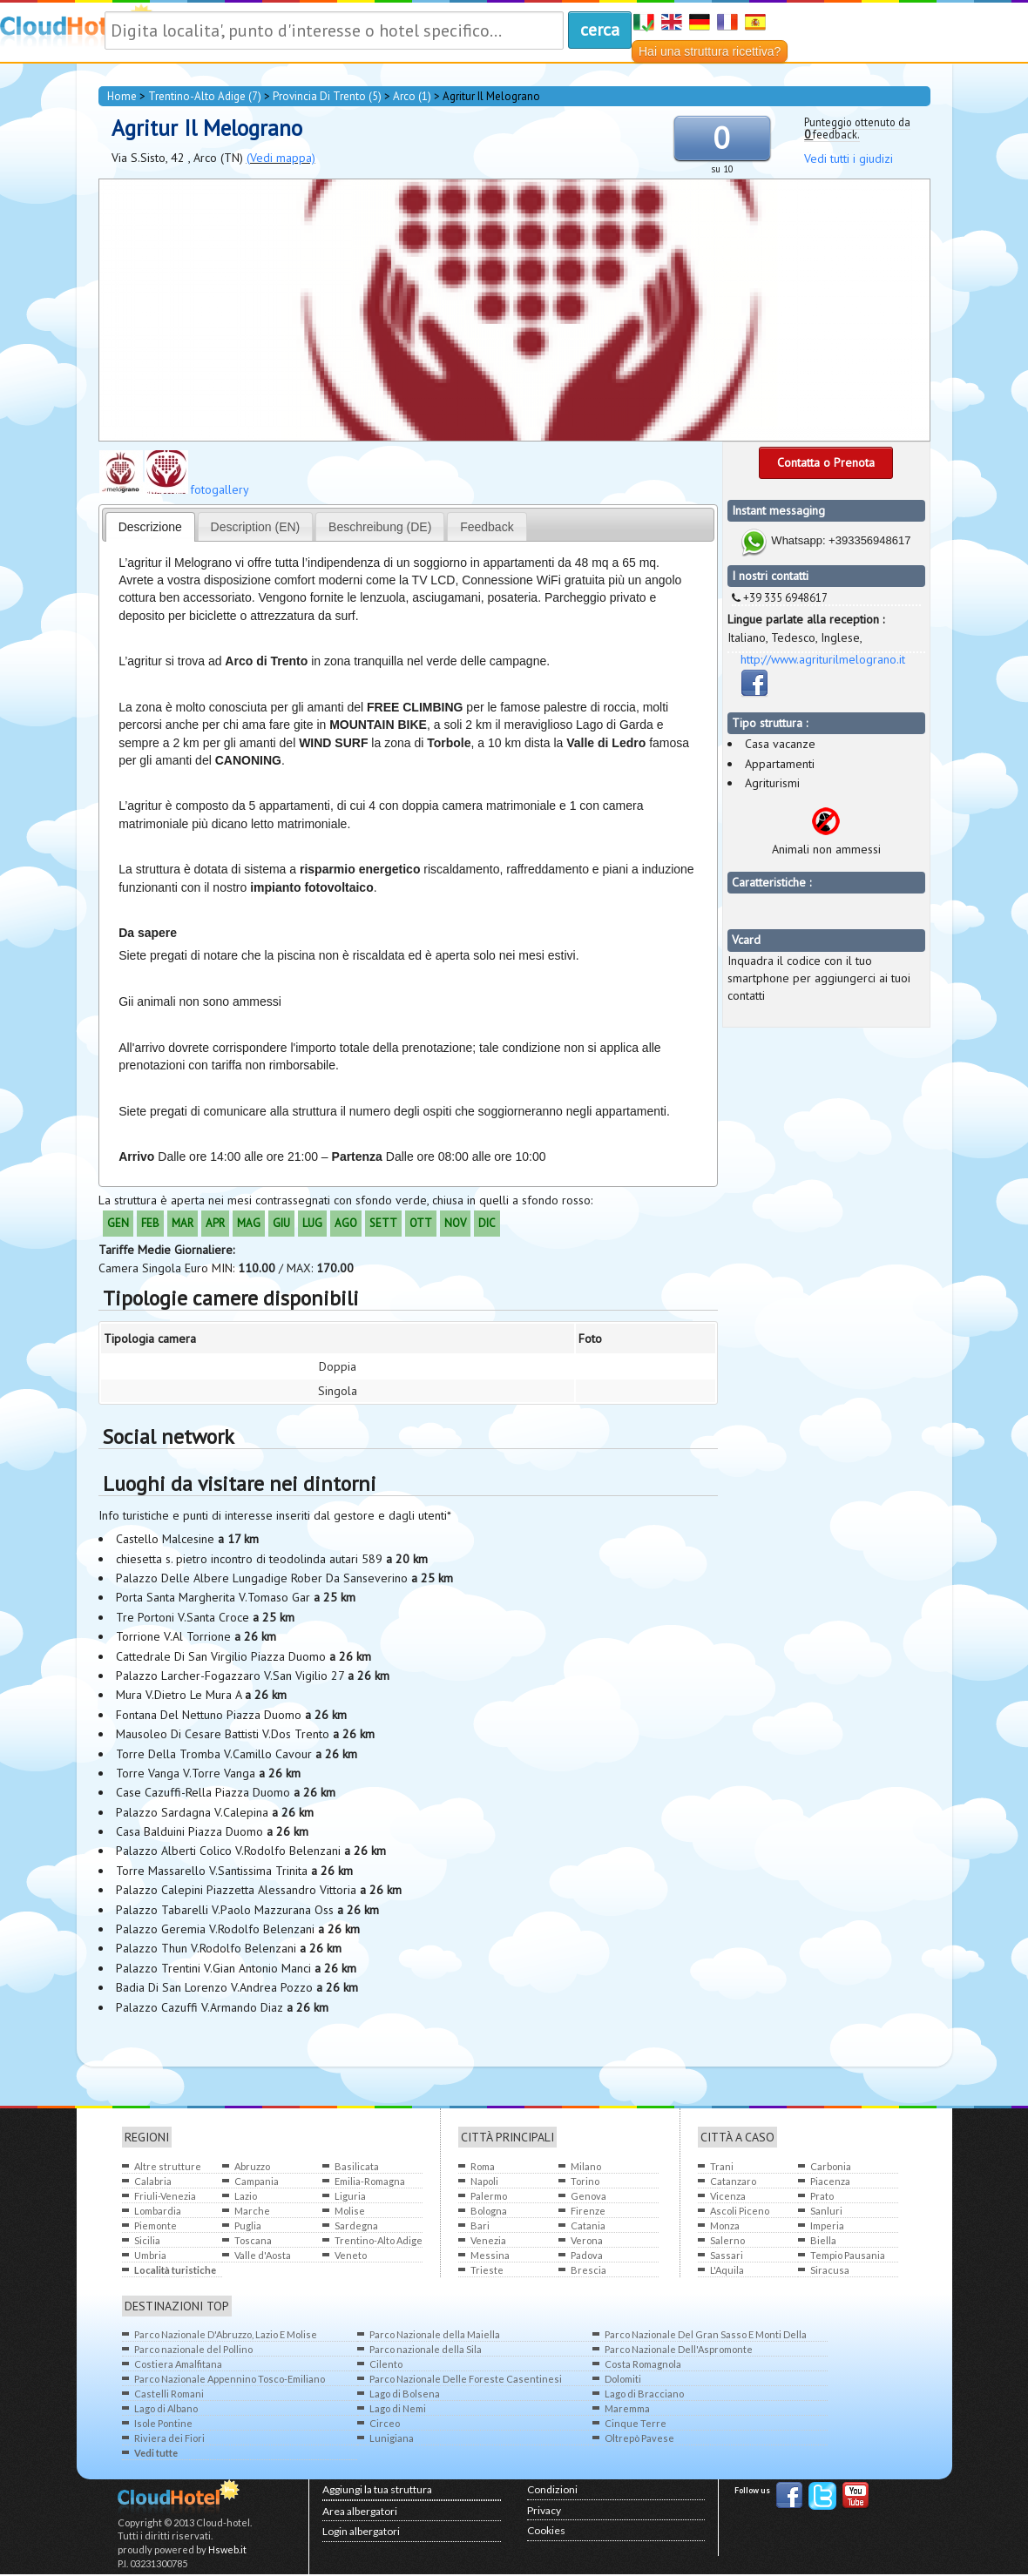 The image size is (1028, 2576). What do you see at coordinates (229, 2378) in the screenshot?
I see `Parco Nazionale Appennino Tosco-Emiliano` at bounding box center [229, 2378].